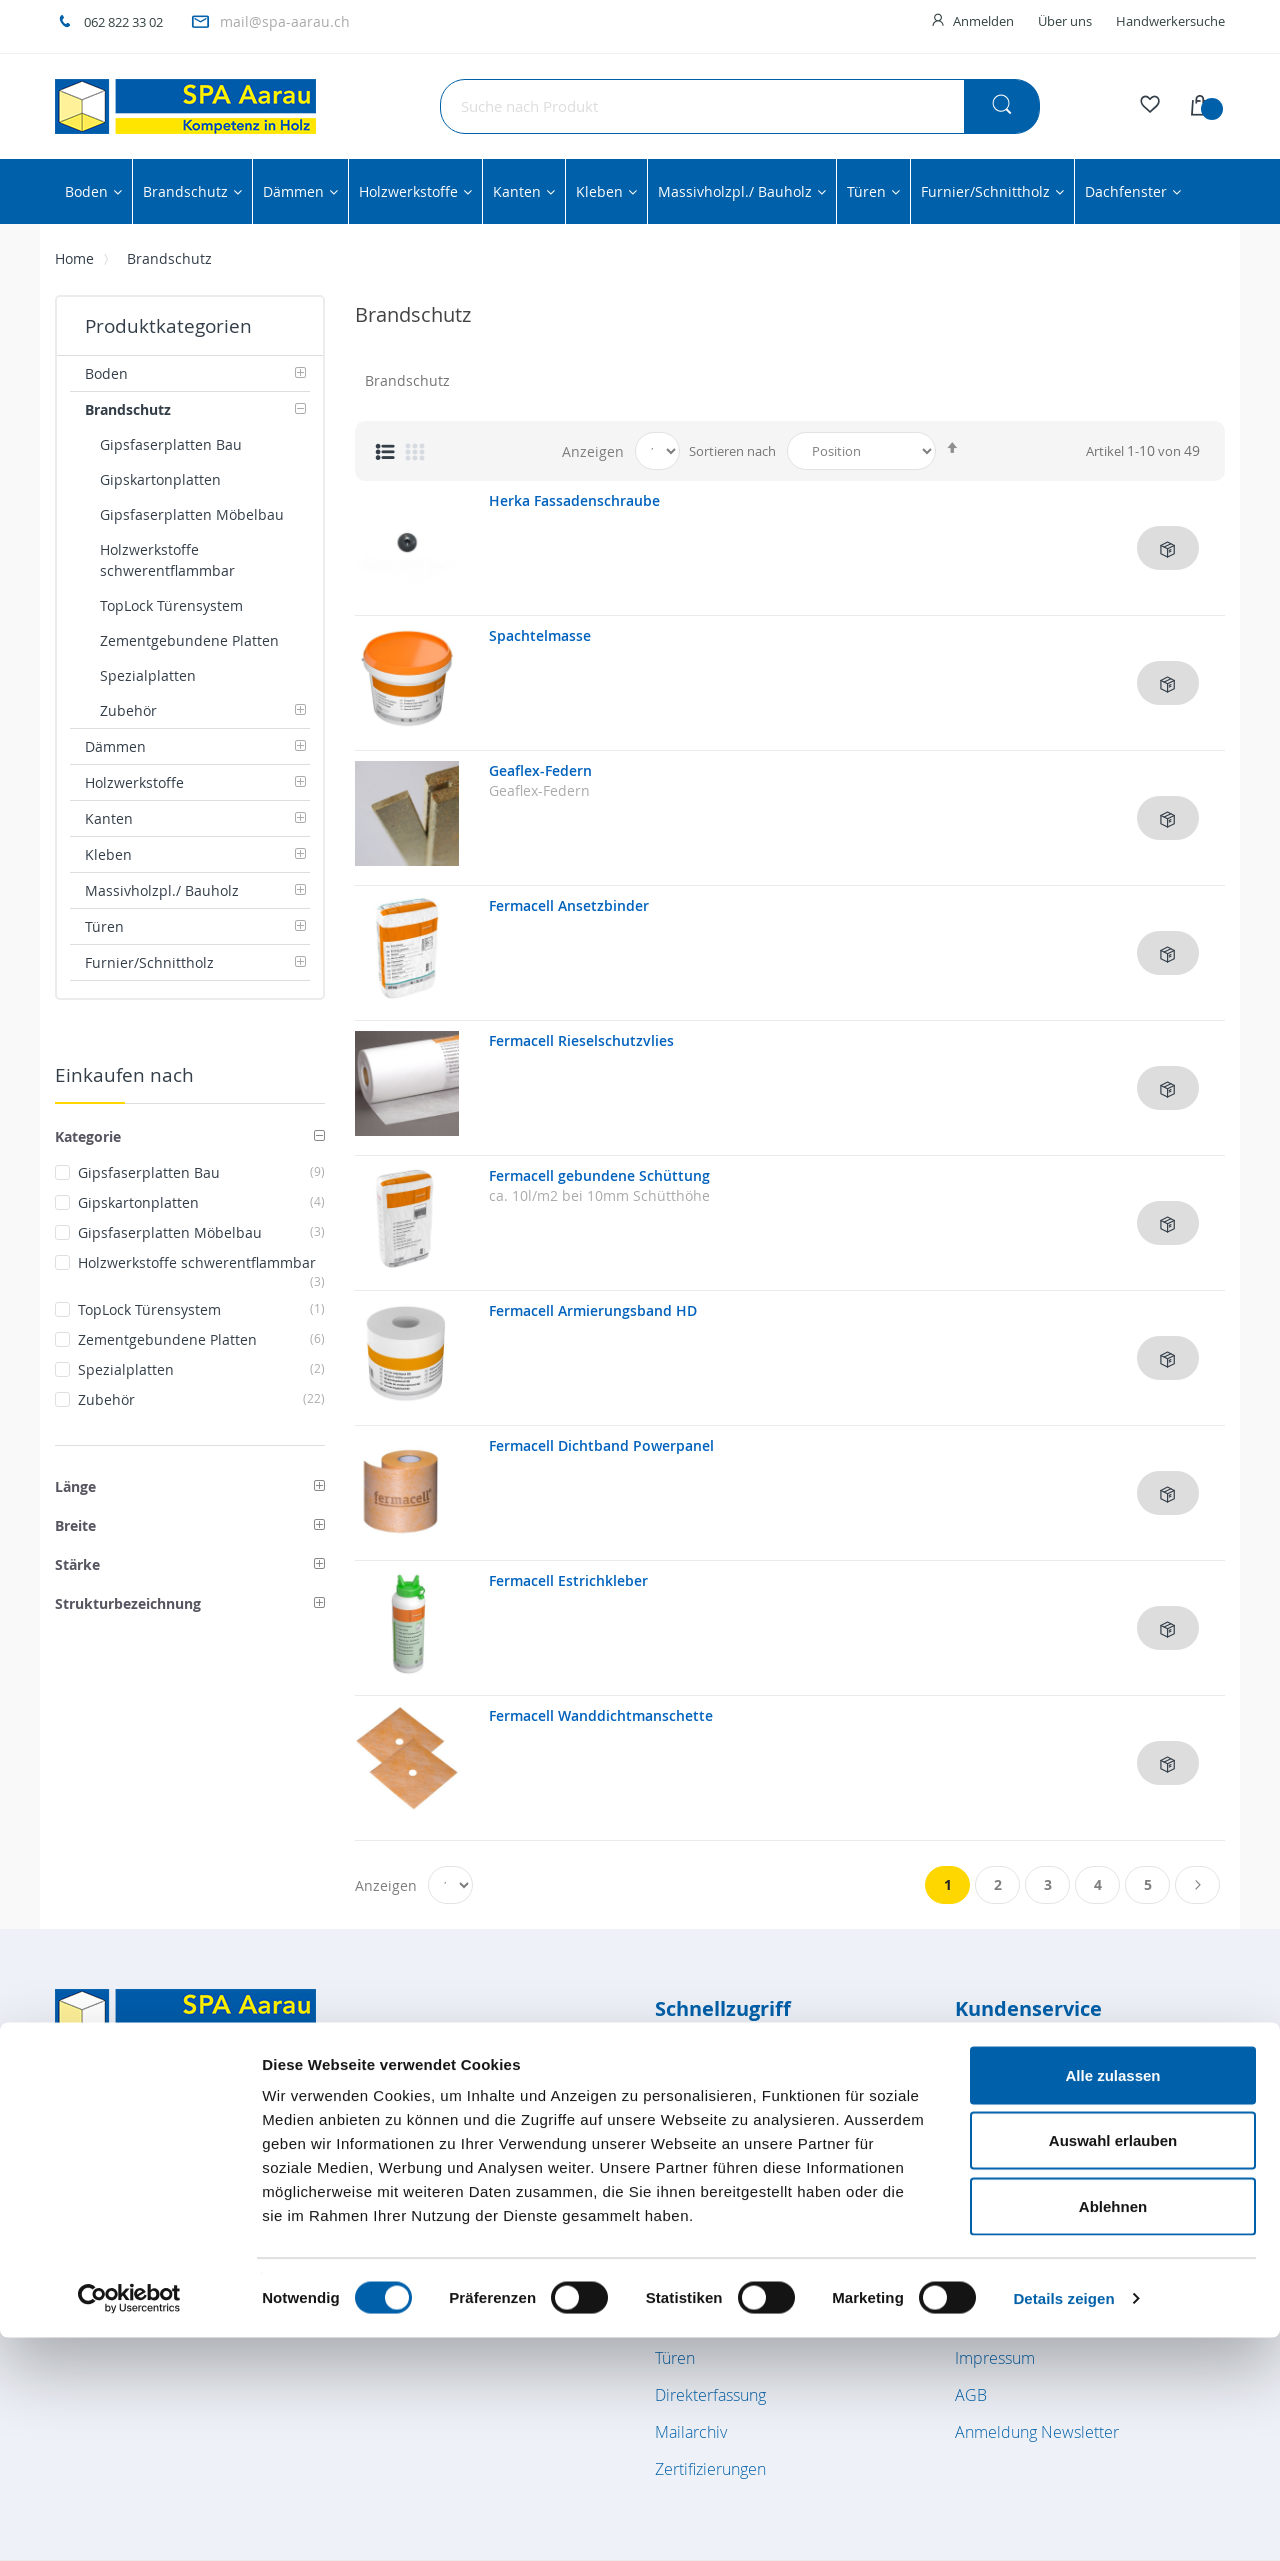 This screenshot has width=1280, height=2561. Describe the element at coordinates (201, 1399) in the screenshot. I see `Zubehör` at that location.